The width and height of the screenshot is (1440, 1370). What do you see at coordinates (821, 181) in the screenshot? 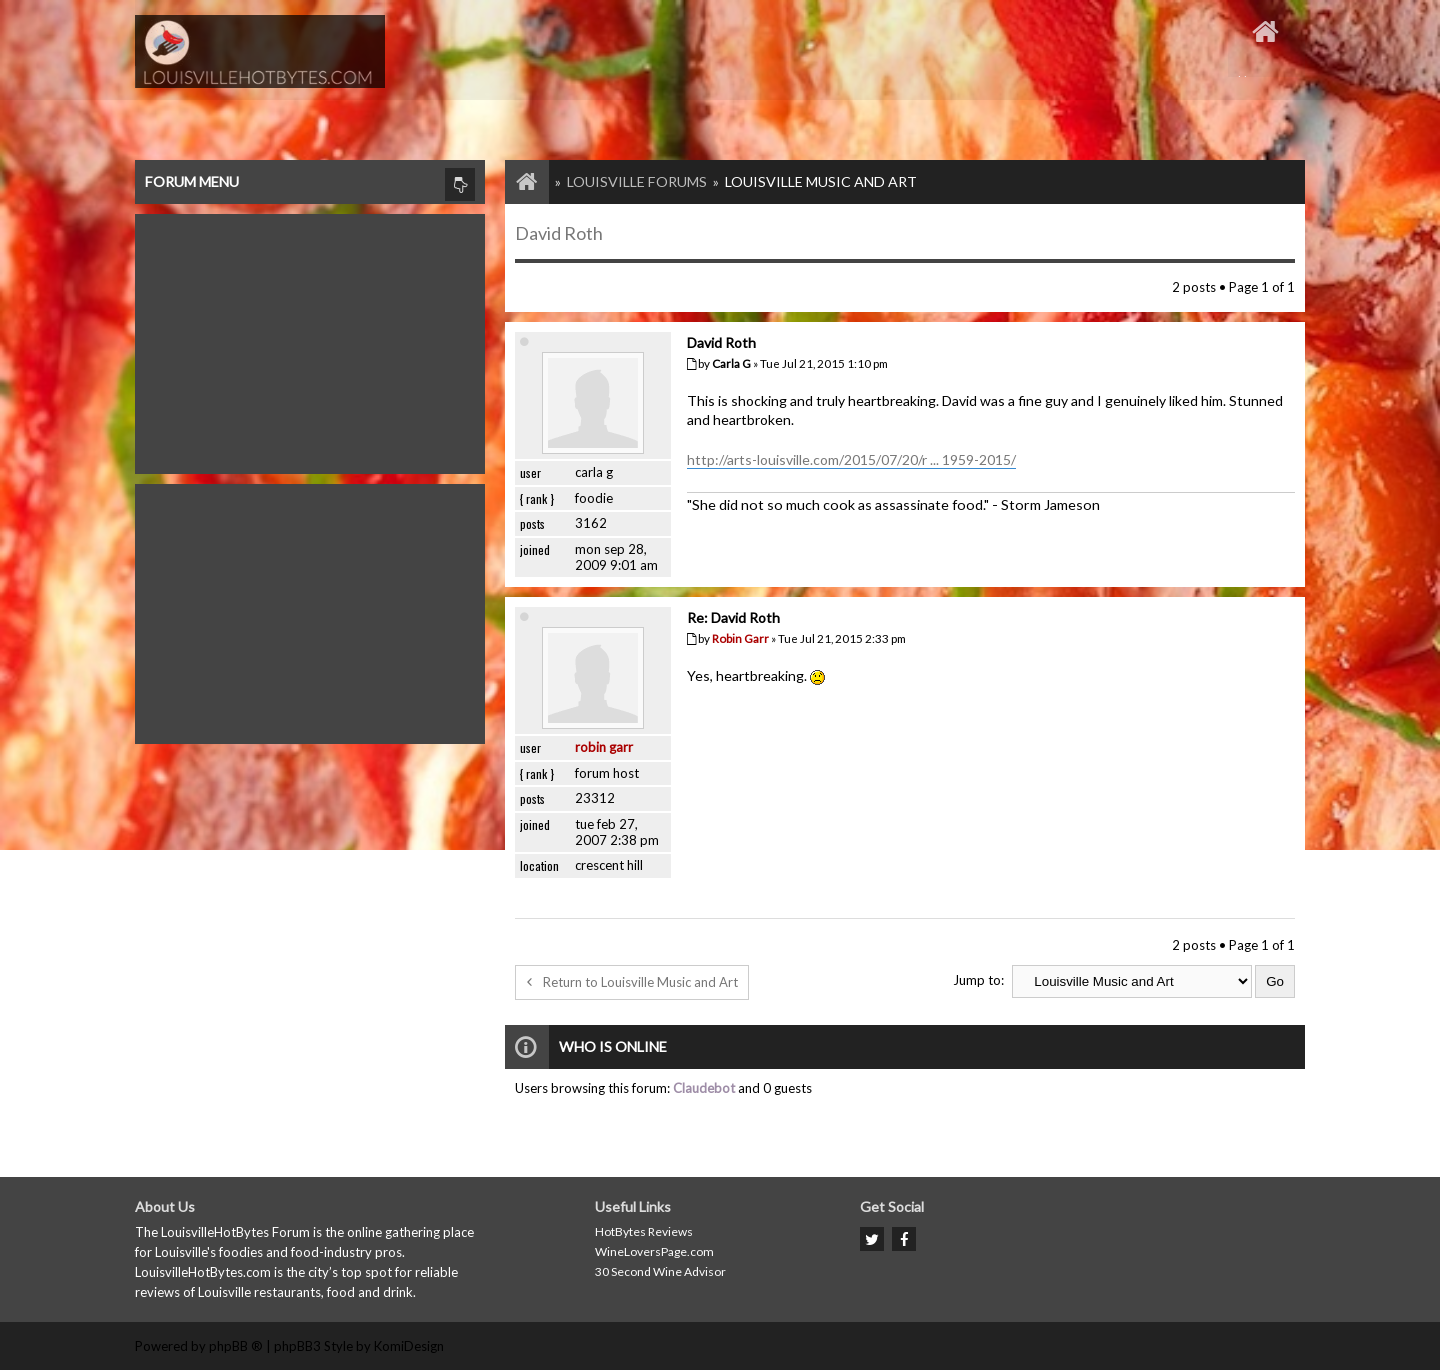
I see `Louisville Music and Art` at bounding box center [821, 181].